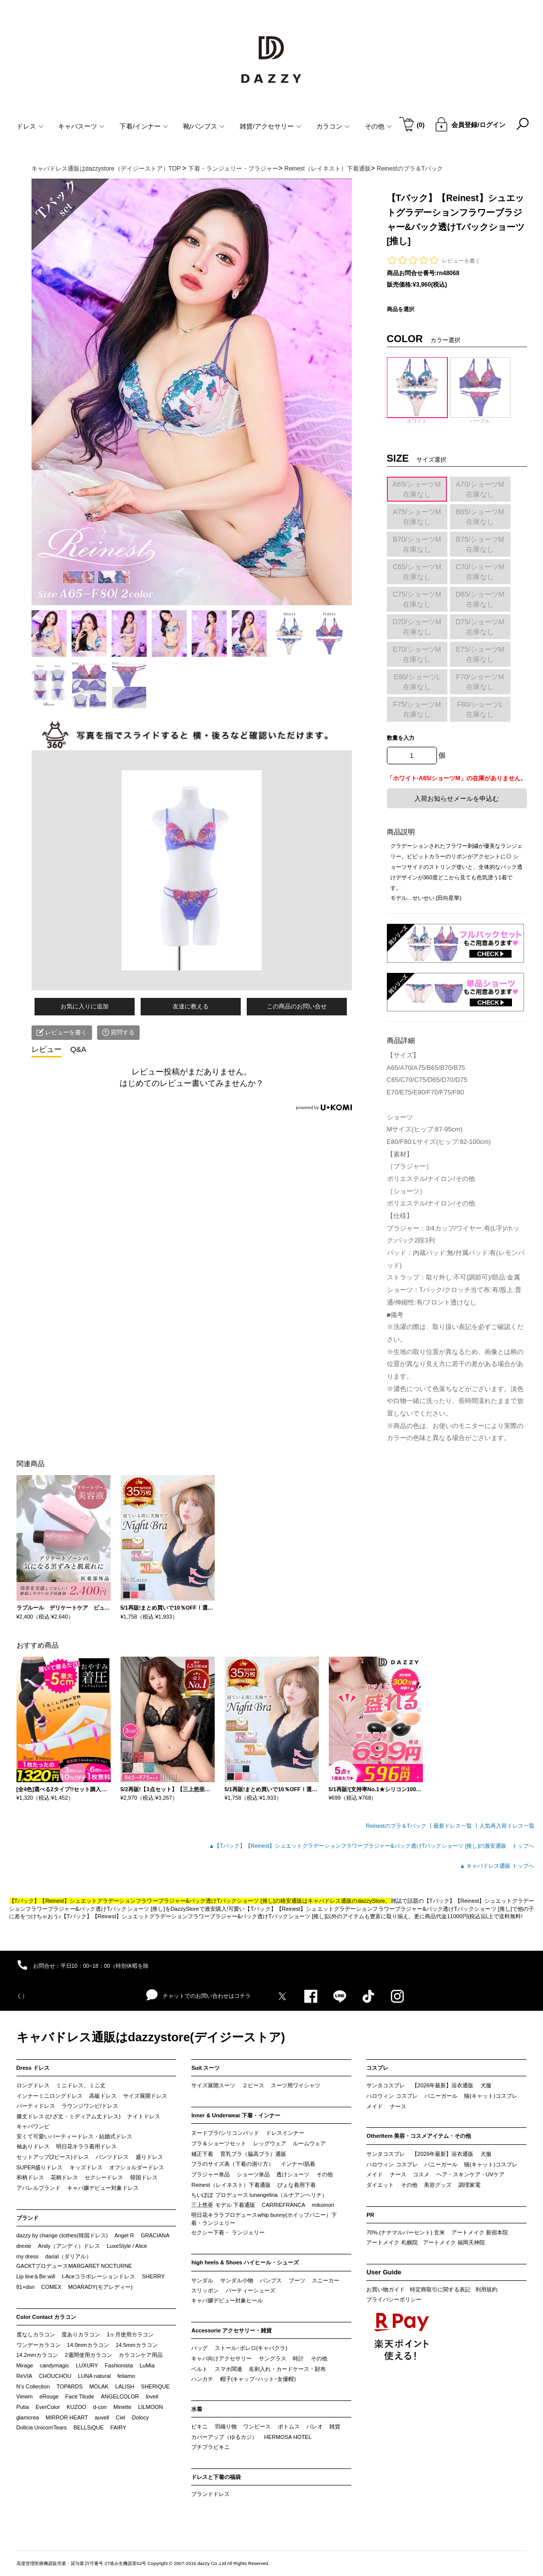 This screenshot has width=543, height=2576. Describe the element at coordinates (469, 2185) in the screenshot. I see `調理家電` at that location.